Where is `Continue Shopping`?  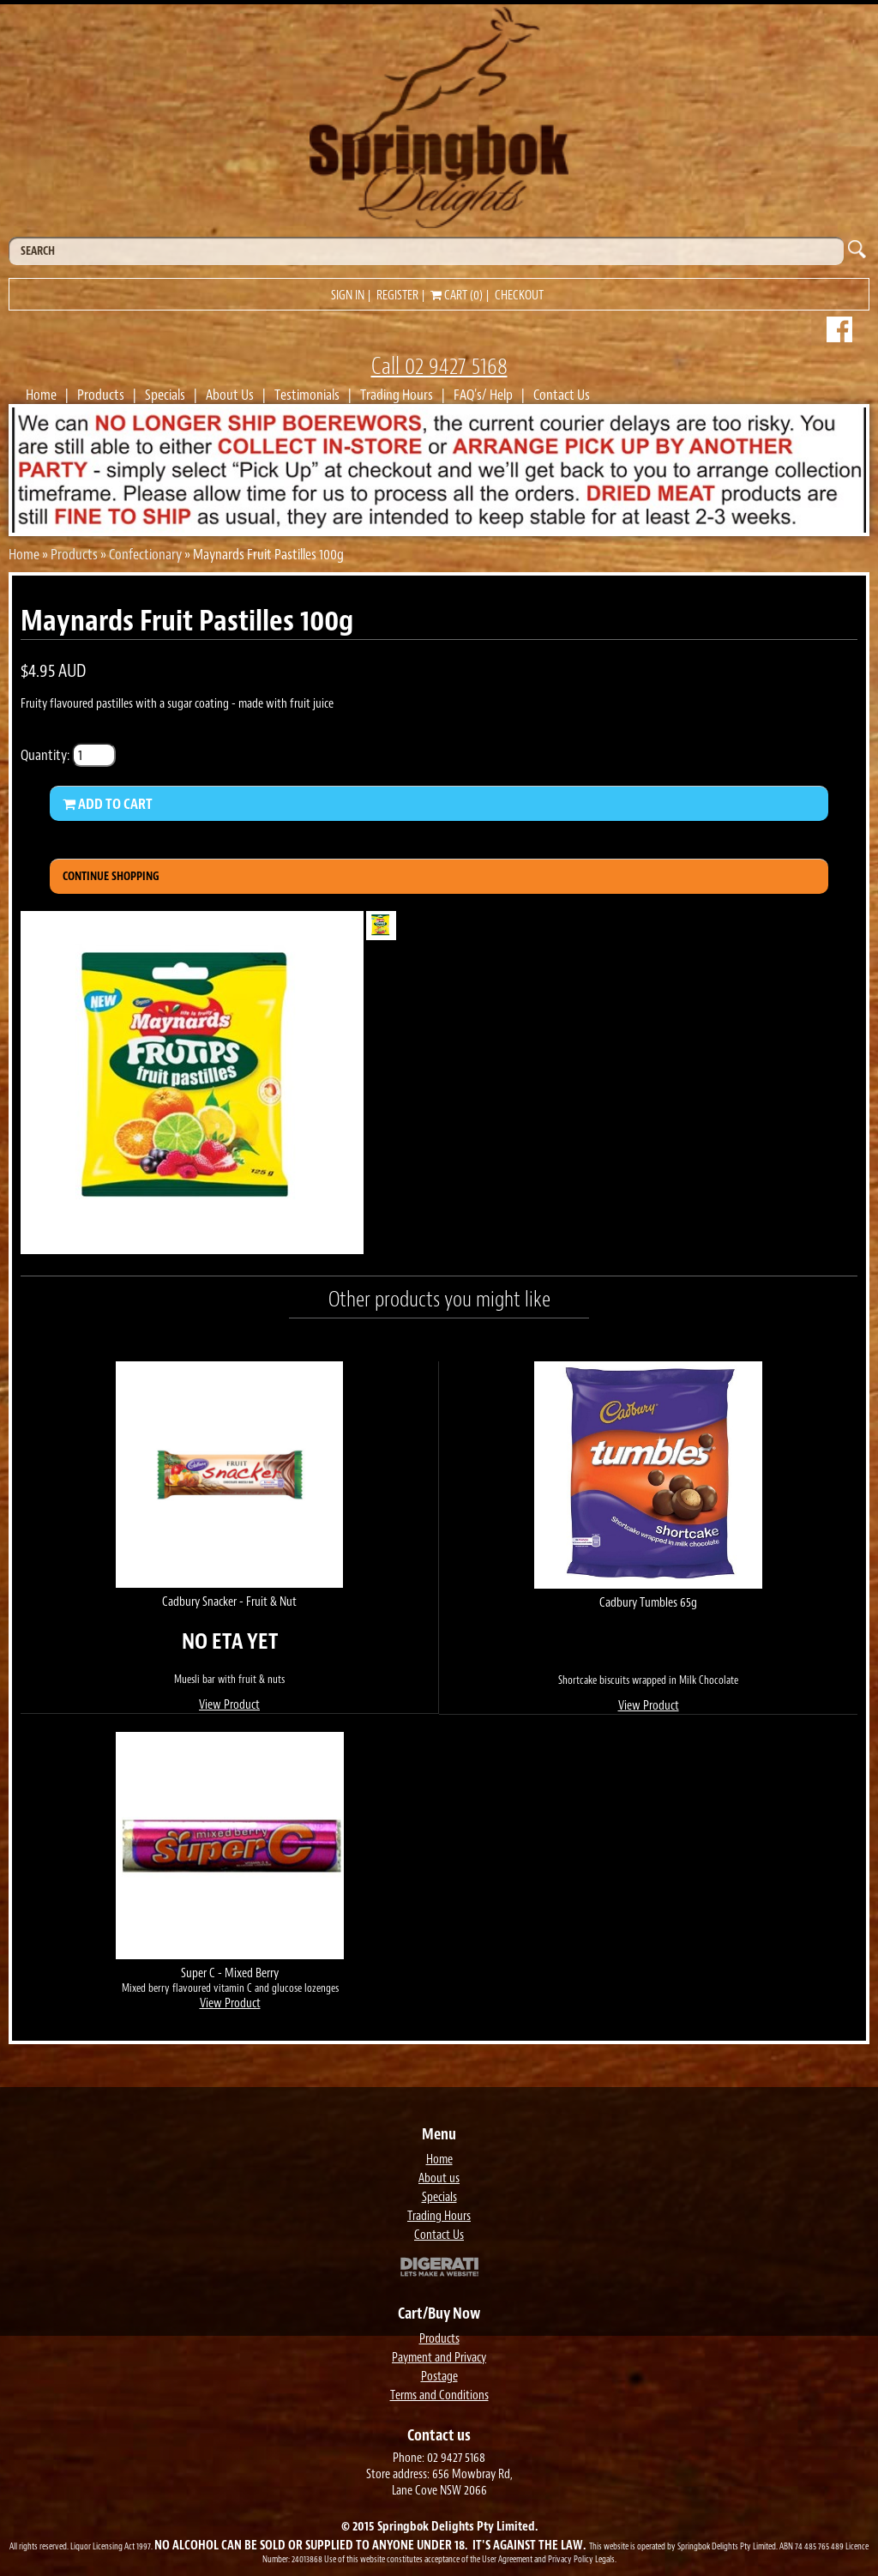 Continue Shopping is located at coordinates (111, 876).